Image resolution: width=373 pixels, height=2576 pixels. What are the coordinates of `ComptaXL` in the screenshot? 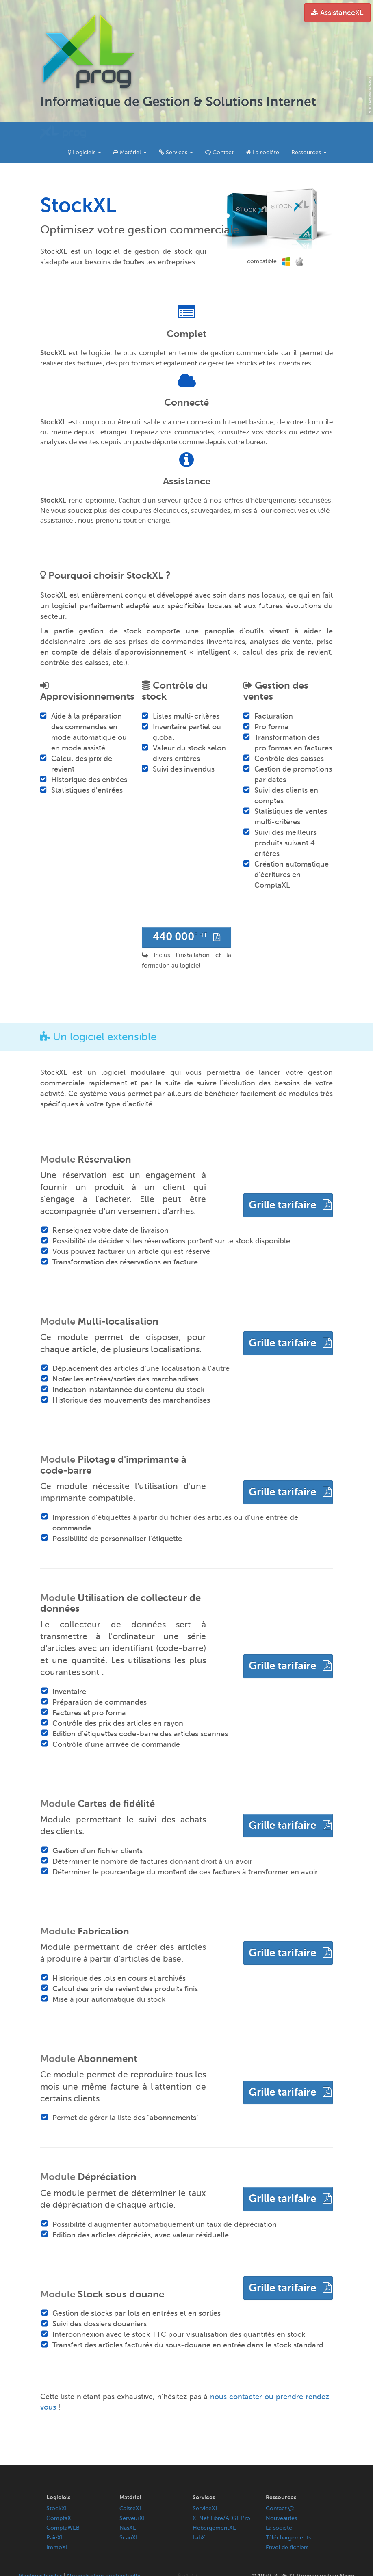 It's located at (60, 2497).